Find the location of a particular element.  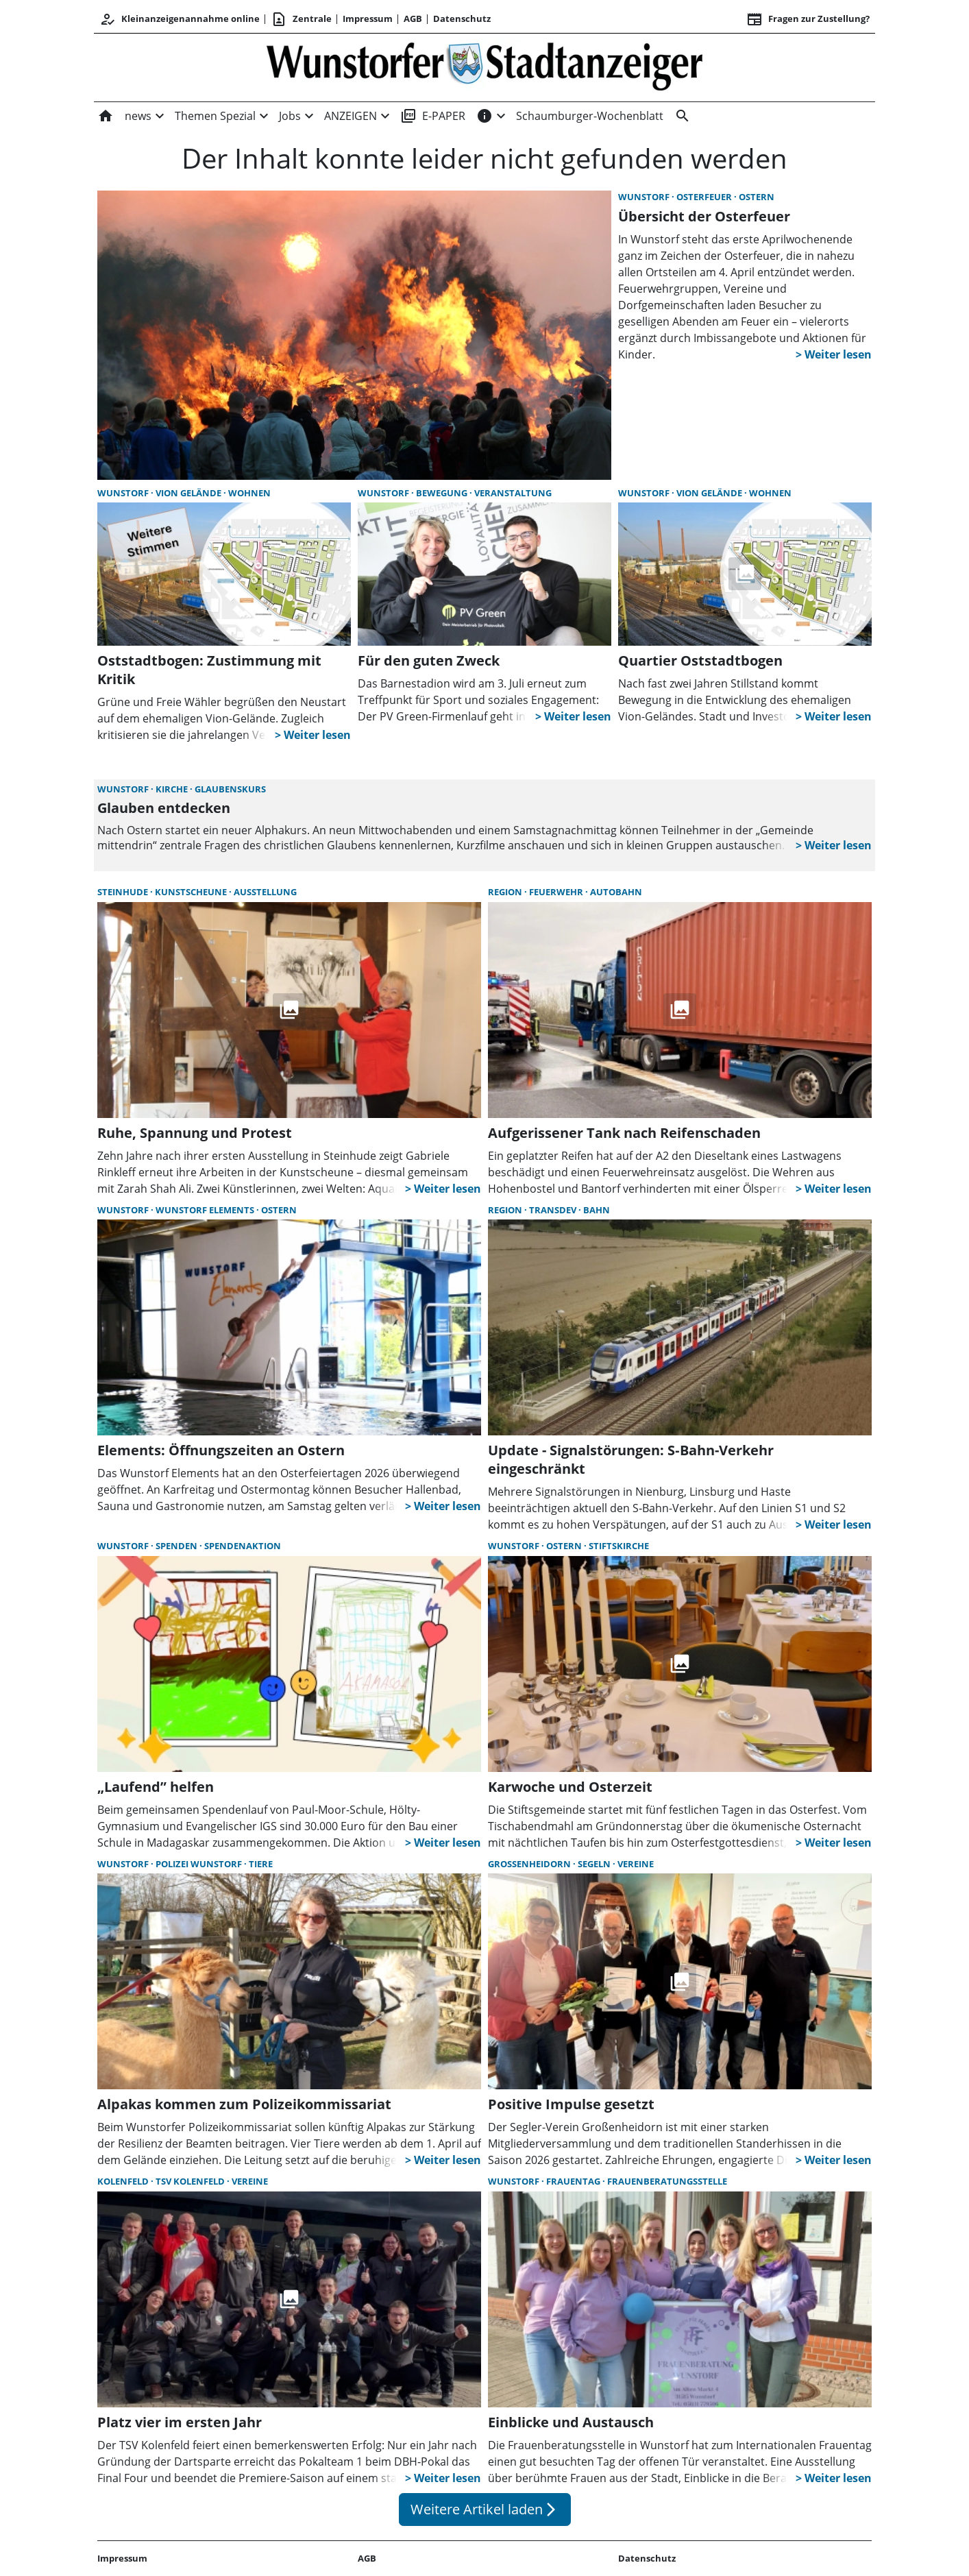

Themen Spezial is located at coordinates (215, 115).